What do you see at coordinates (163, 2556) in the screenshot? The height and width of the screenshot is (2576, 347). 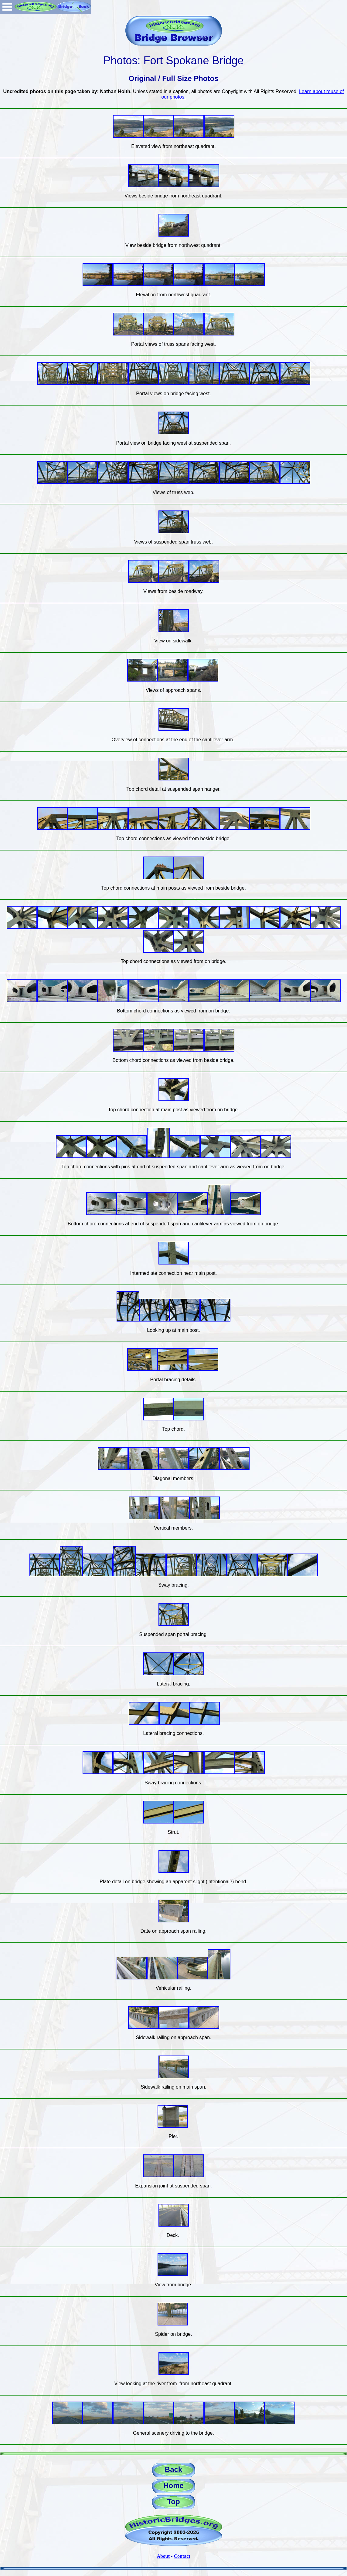 I see `About` at bounding box center [163, 2556].